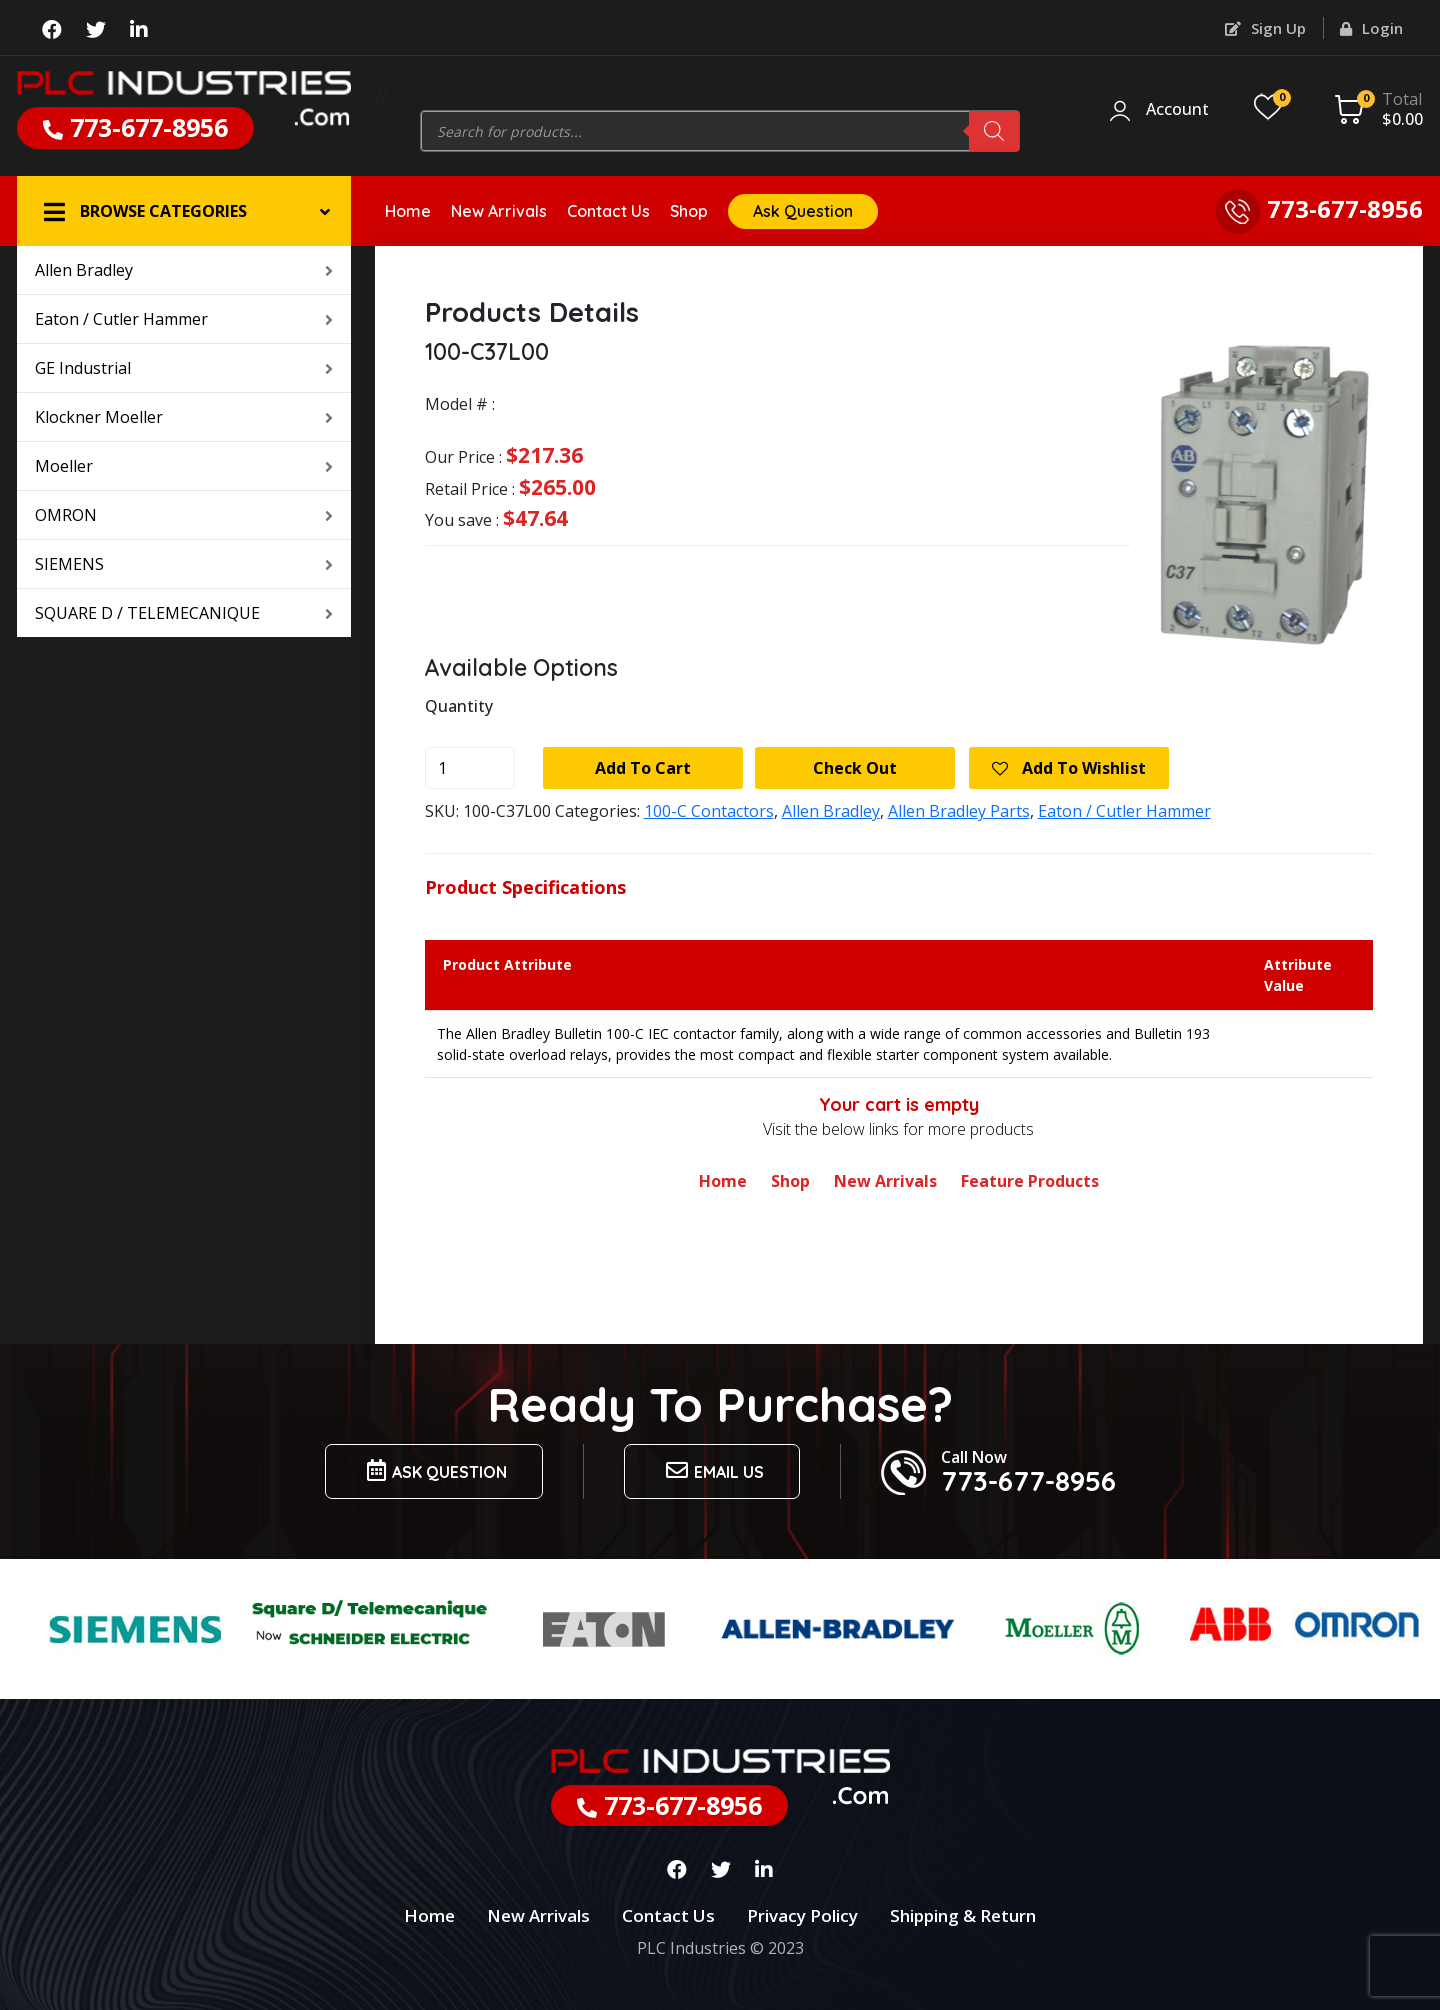  What do you see at coordinates (802, 1915) in the screenshot?
I see `Privacy Policy` at bounding box center [802, 1915].